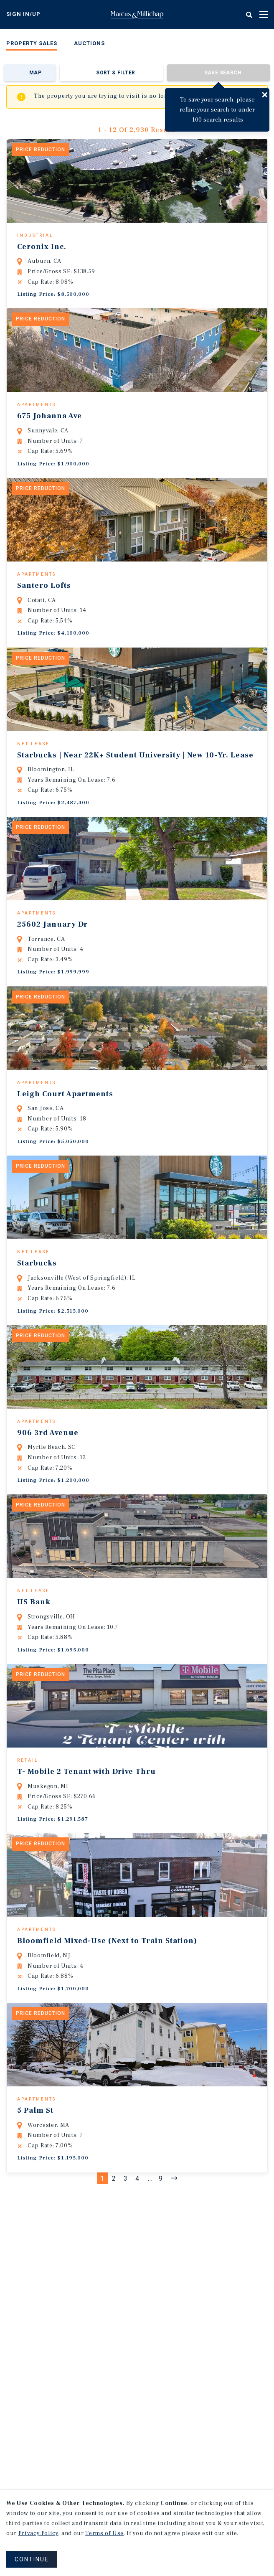 The image size is (274, 2576). Describe the element at coordinates (137, 14) in the screenshot. I see `Home` at that location.